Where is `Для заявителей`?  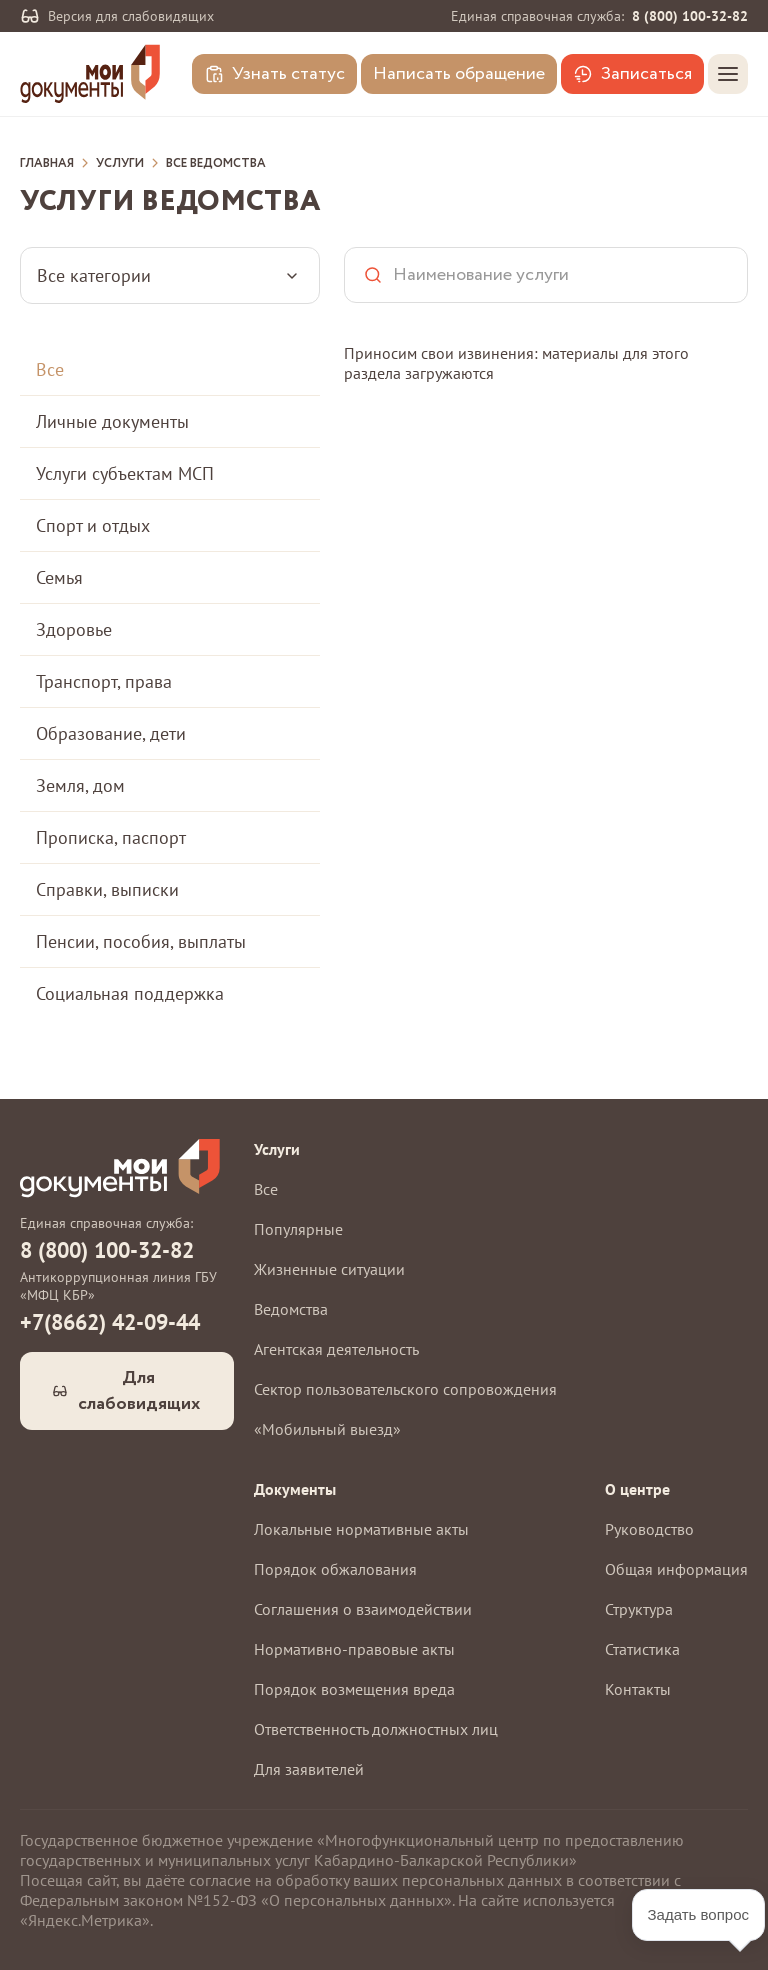 Для заявителей is located at coordinates (309, 1769).